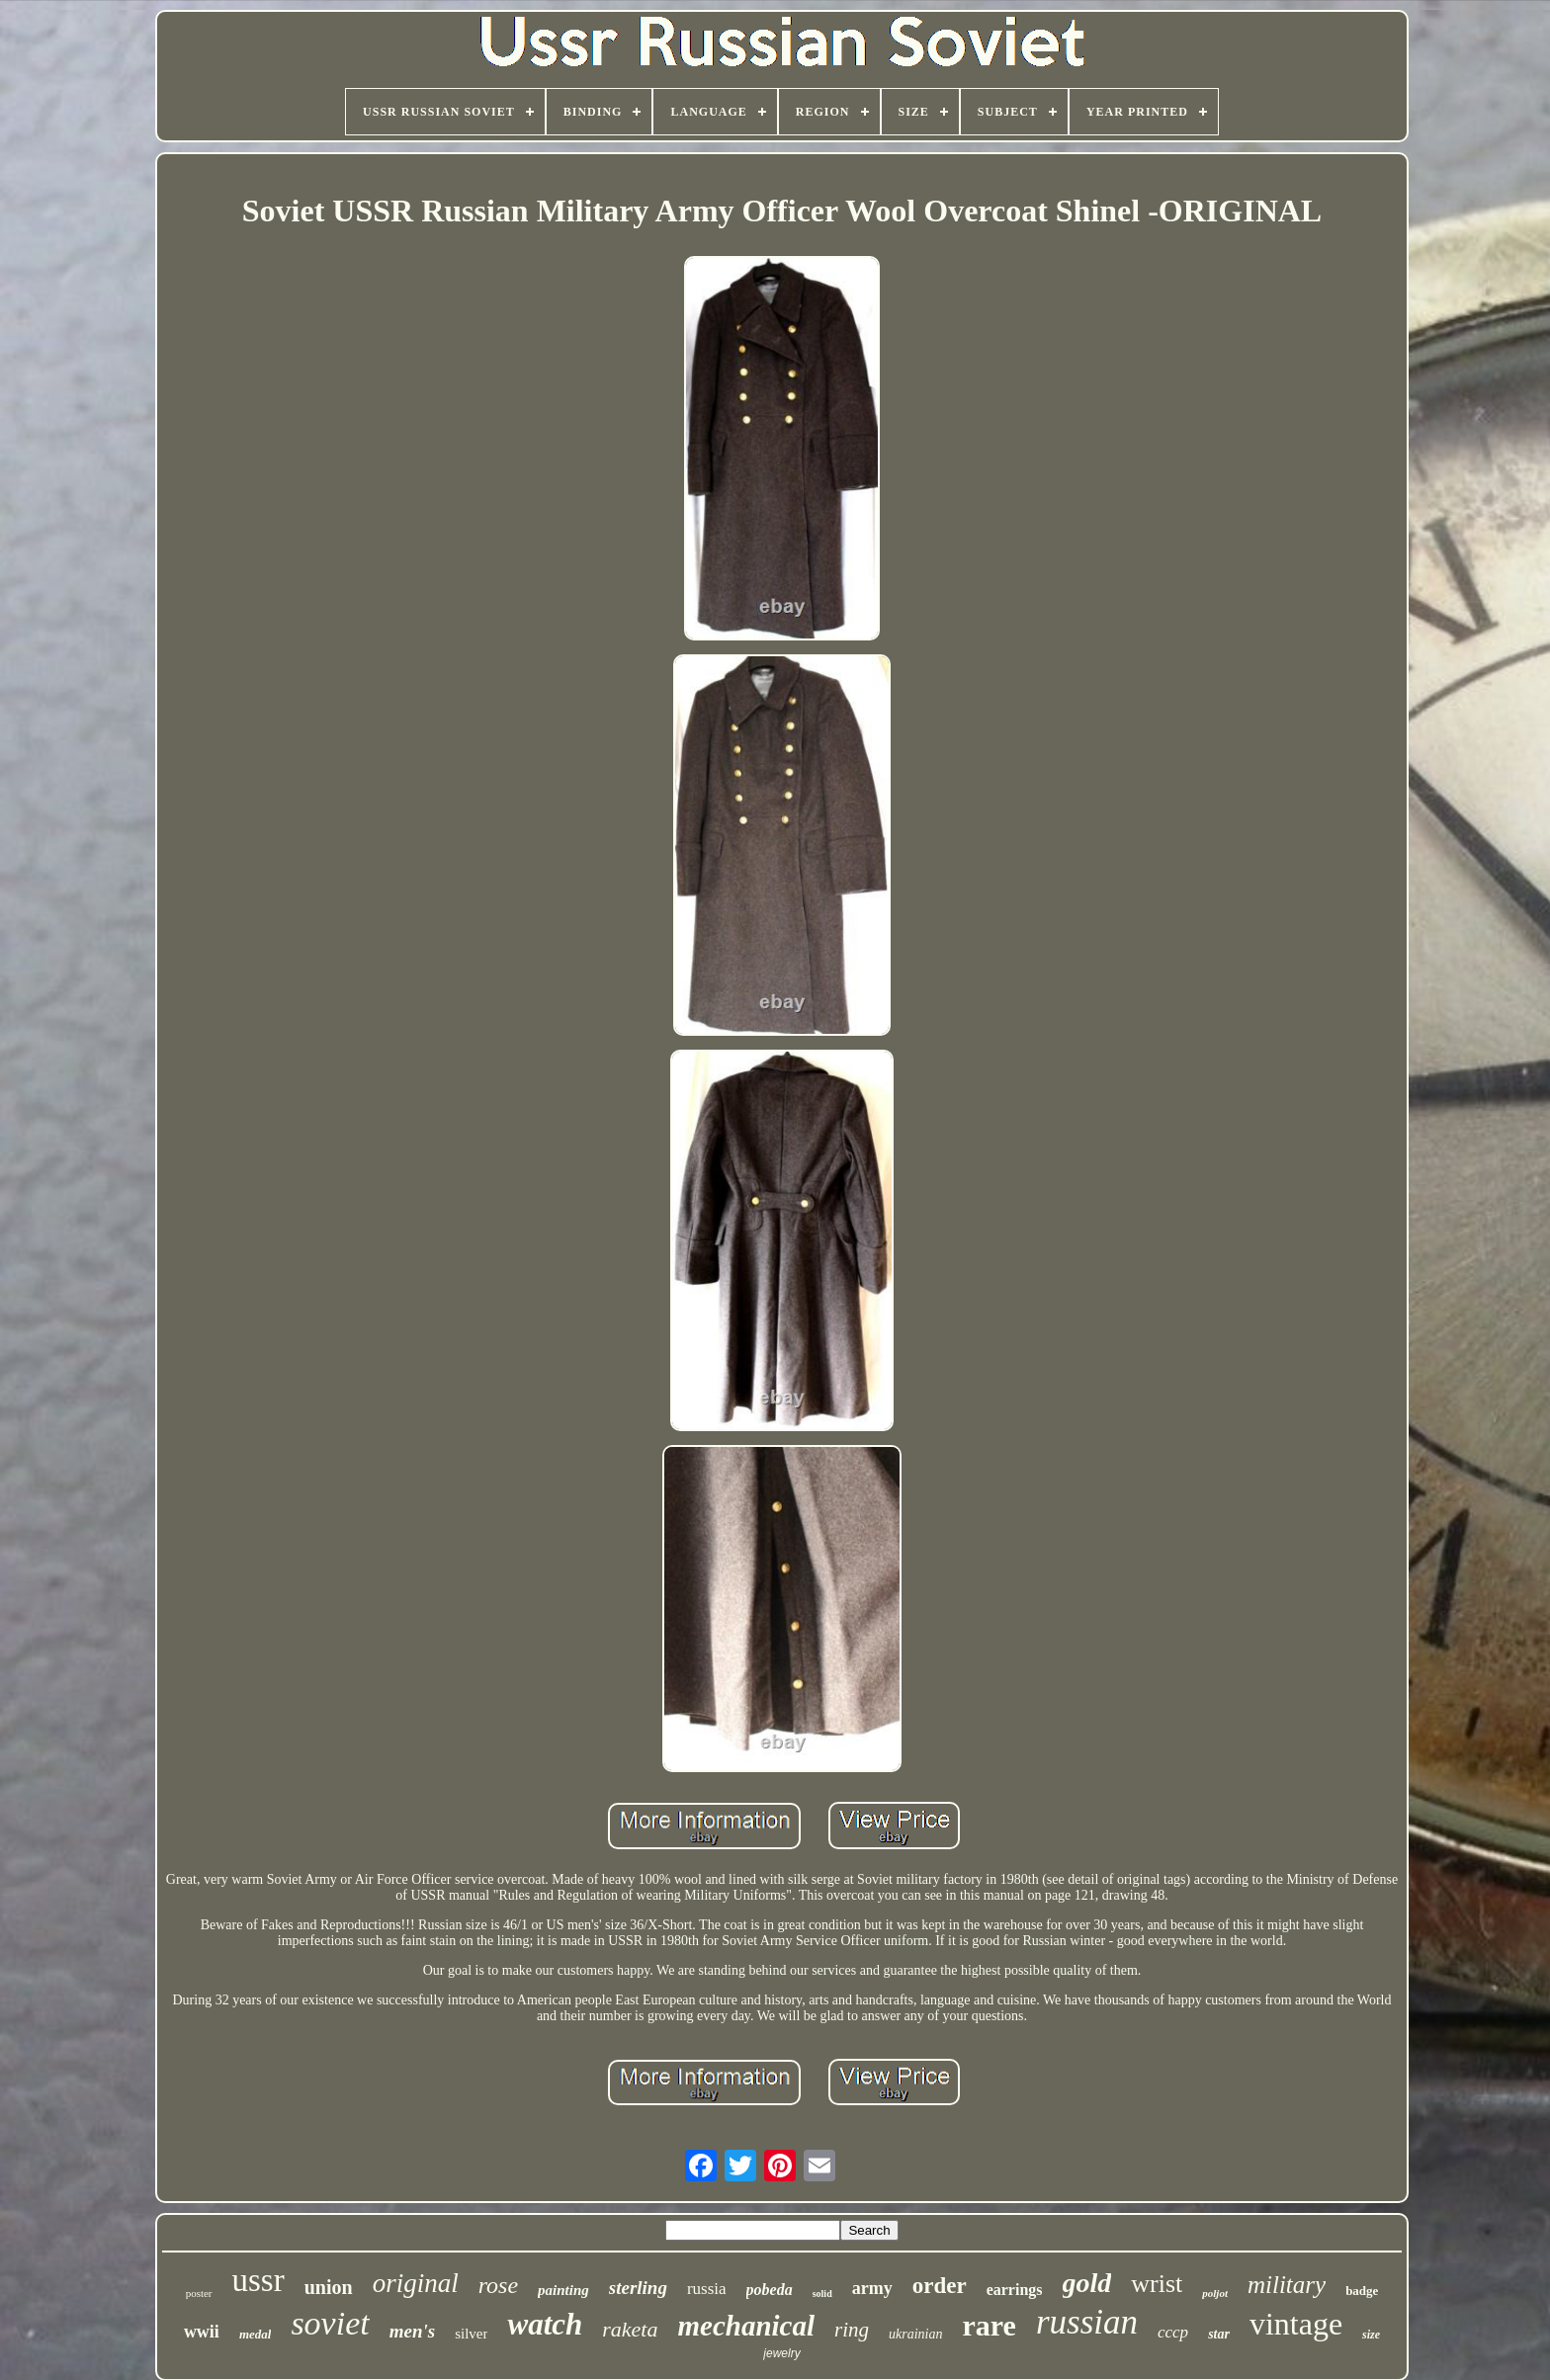 The height and width of the screenshot is (2380, 1550). Describe the element at coordinates (1295, 2323) in the screenshot. I see `vintage` at that location.